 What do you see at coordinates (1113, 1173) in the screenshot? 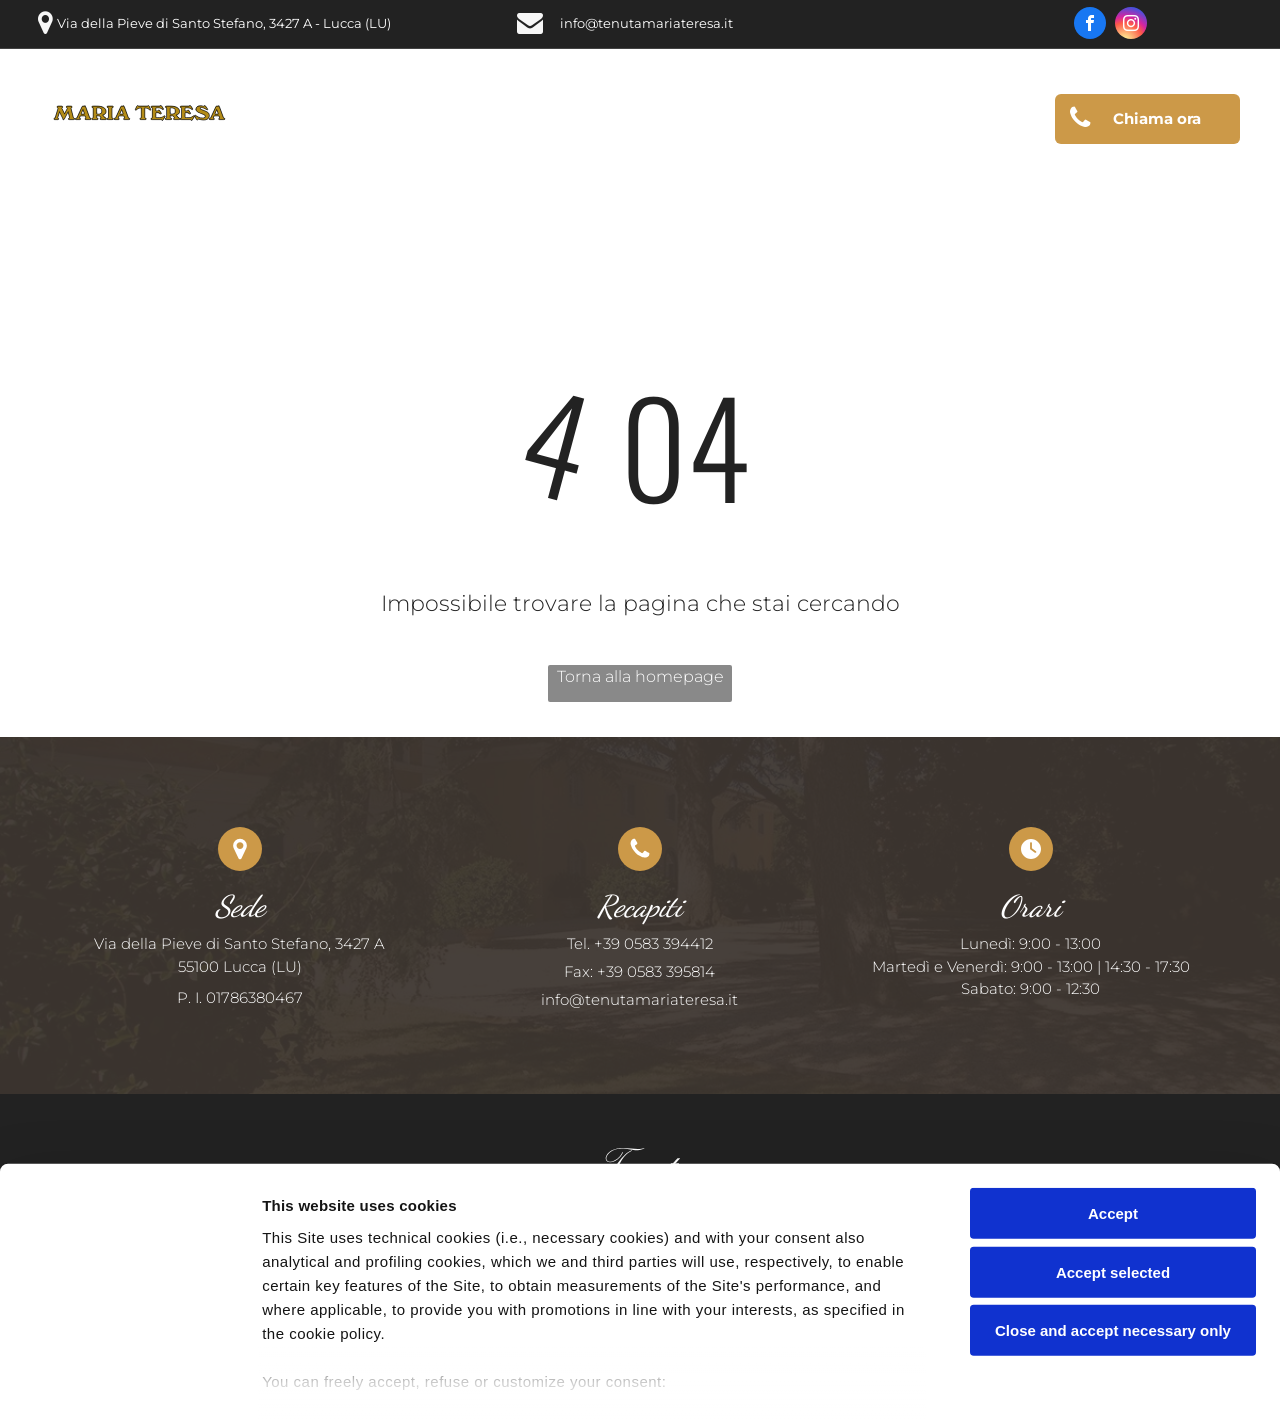
I see `Accept selected` at bounding box center [1113, 1173].